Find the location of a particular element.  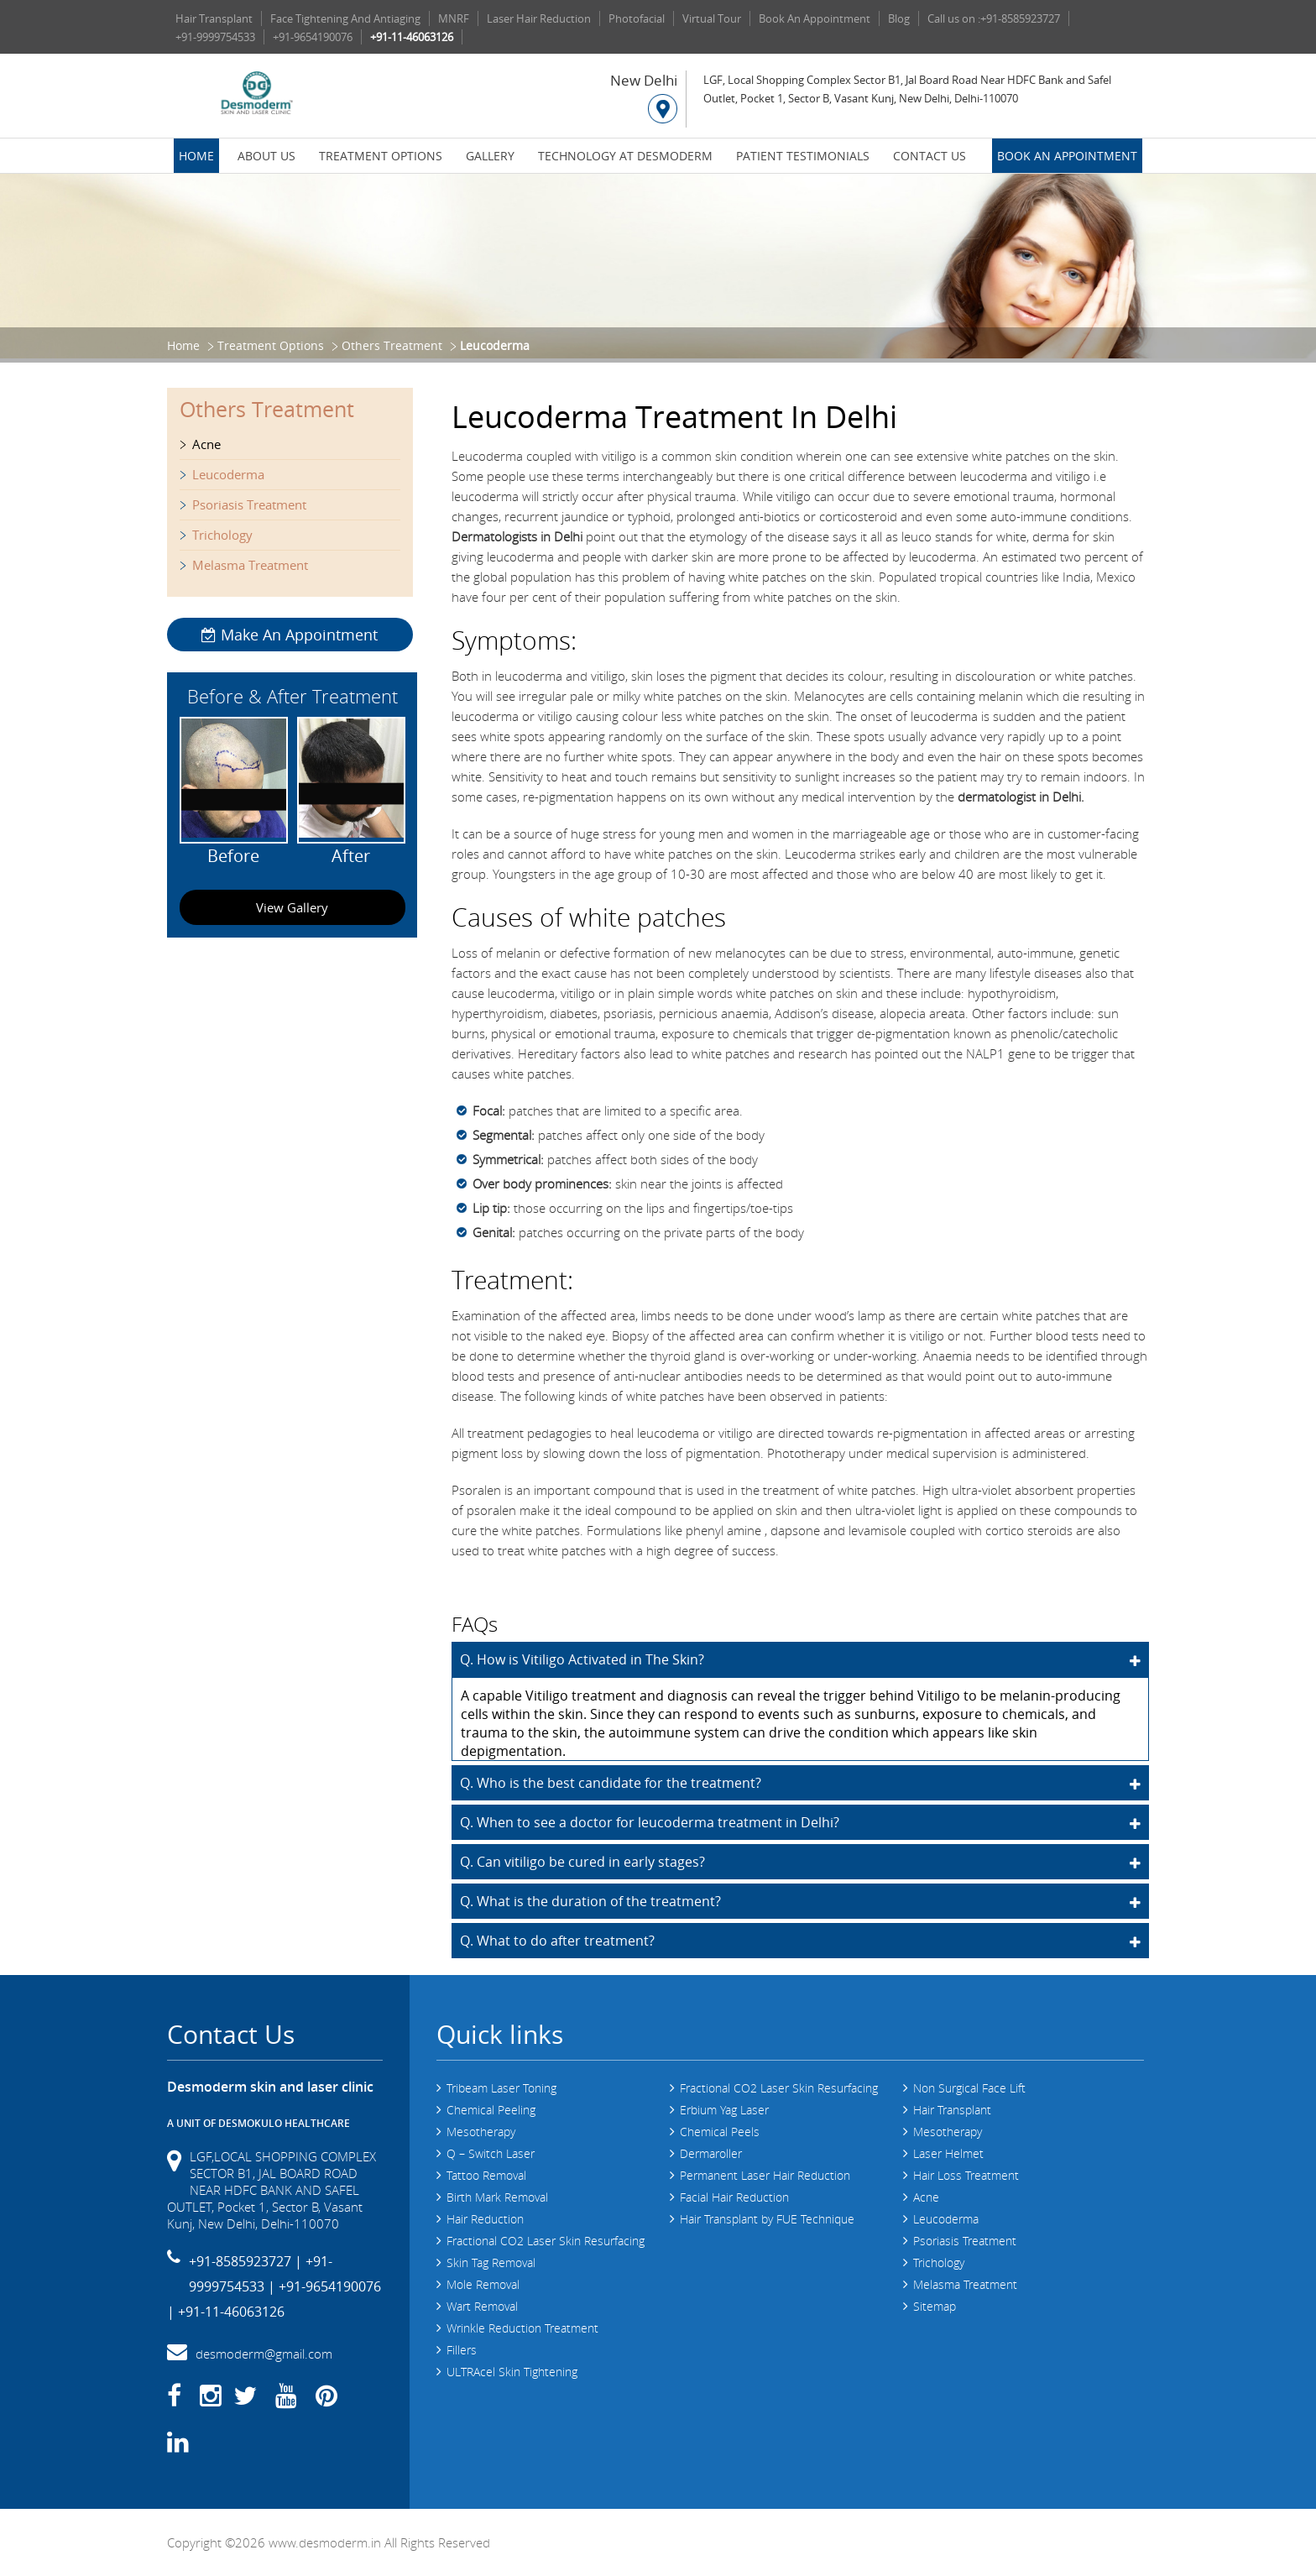

Q – Switch Laser is located at coordinates (490, 2153).